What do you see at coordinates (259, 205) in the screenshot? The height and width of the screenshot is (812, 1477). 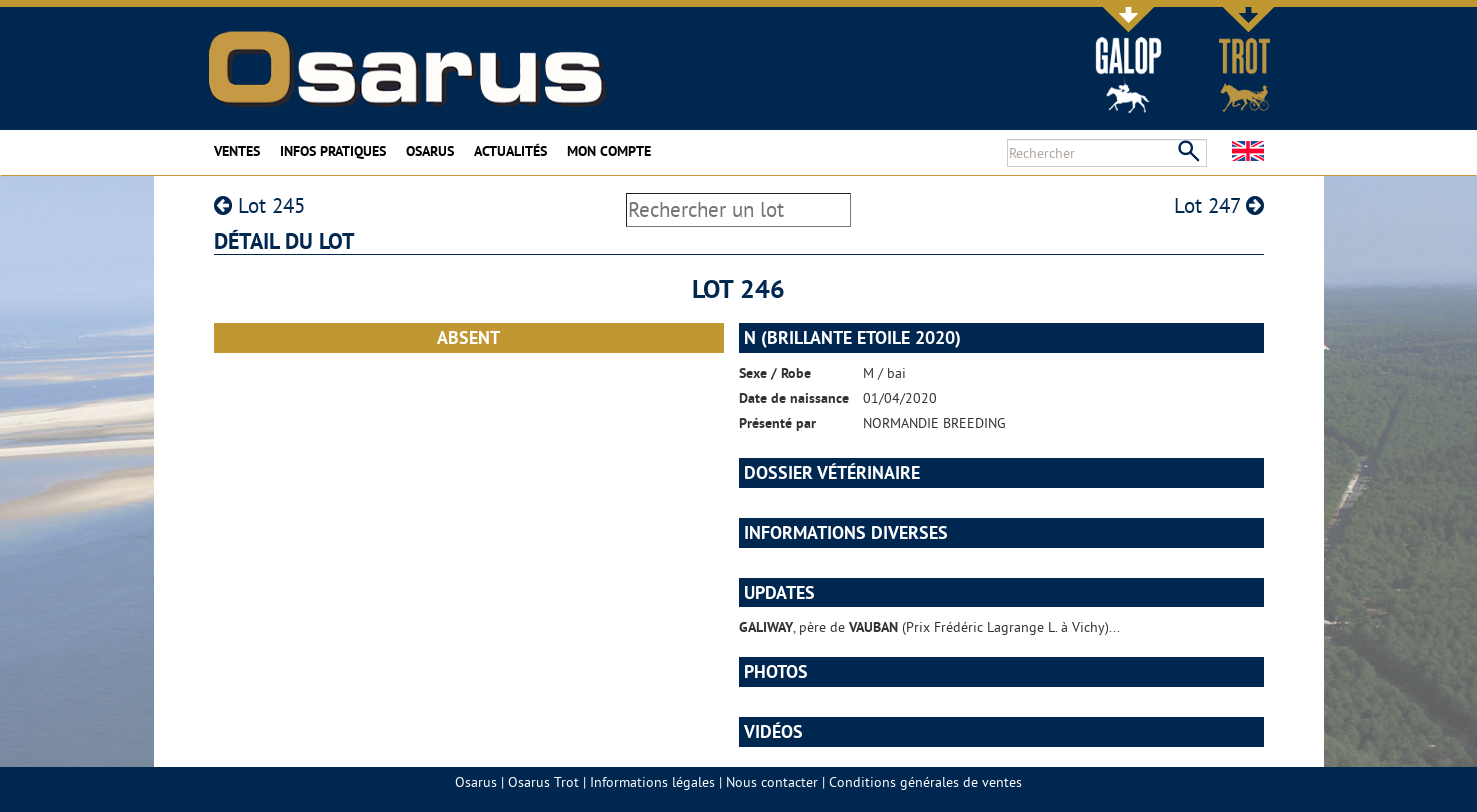 I see `Lot 245` at bounding box center [259, 205].